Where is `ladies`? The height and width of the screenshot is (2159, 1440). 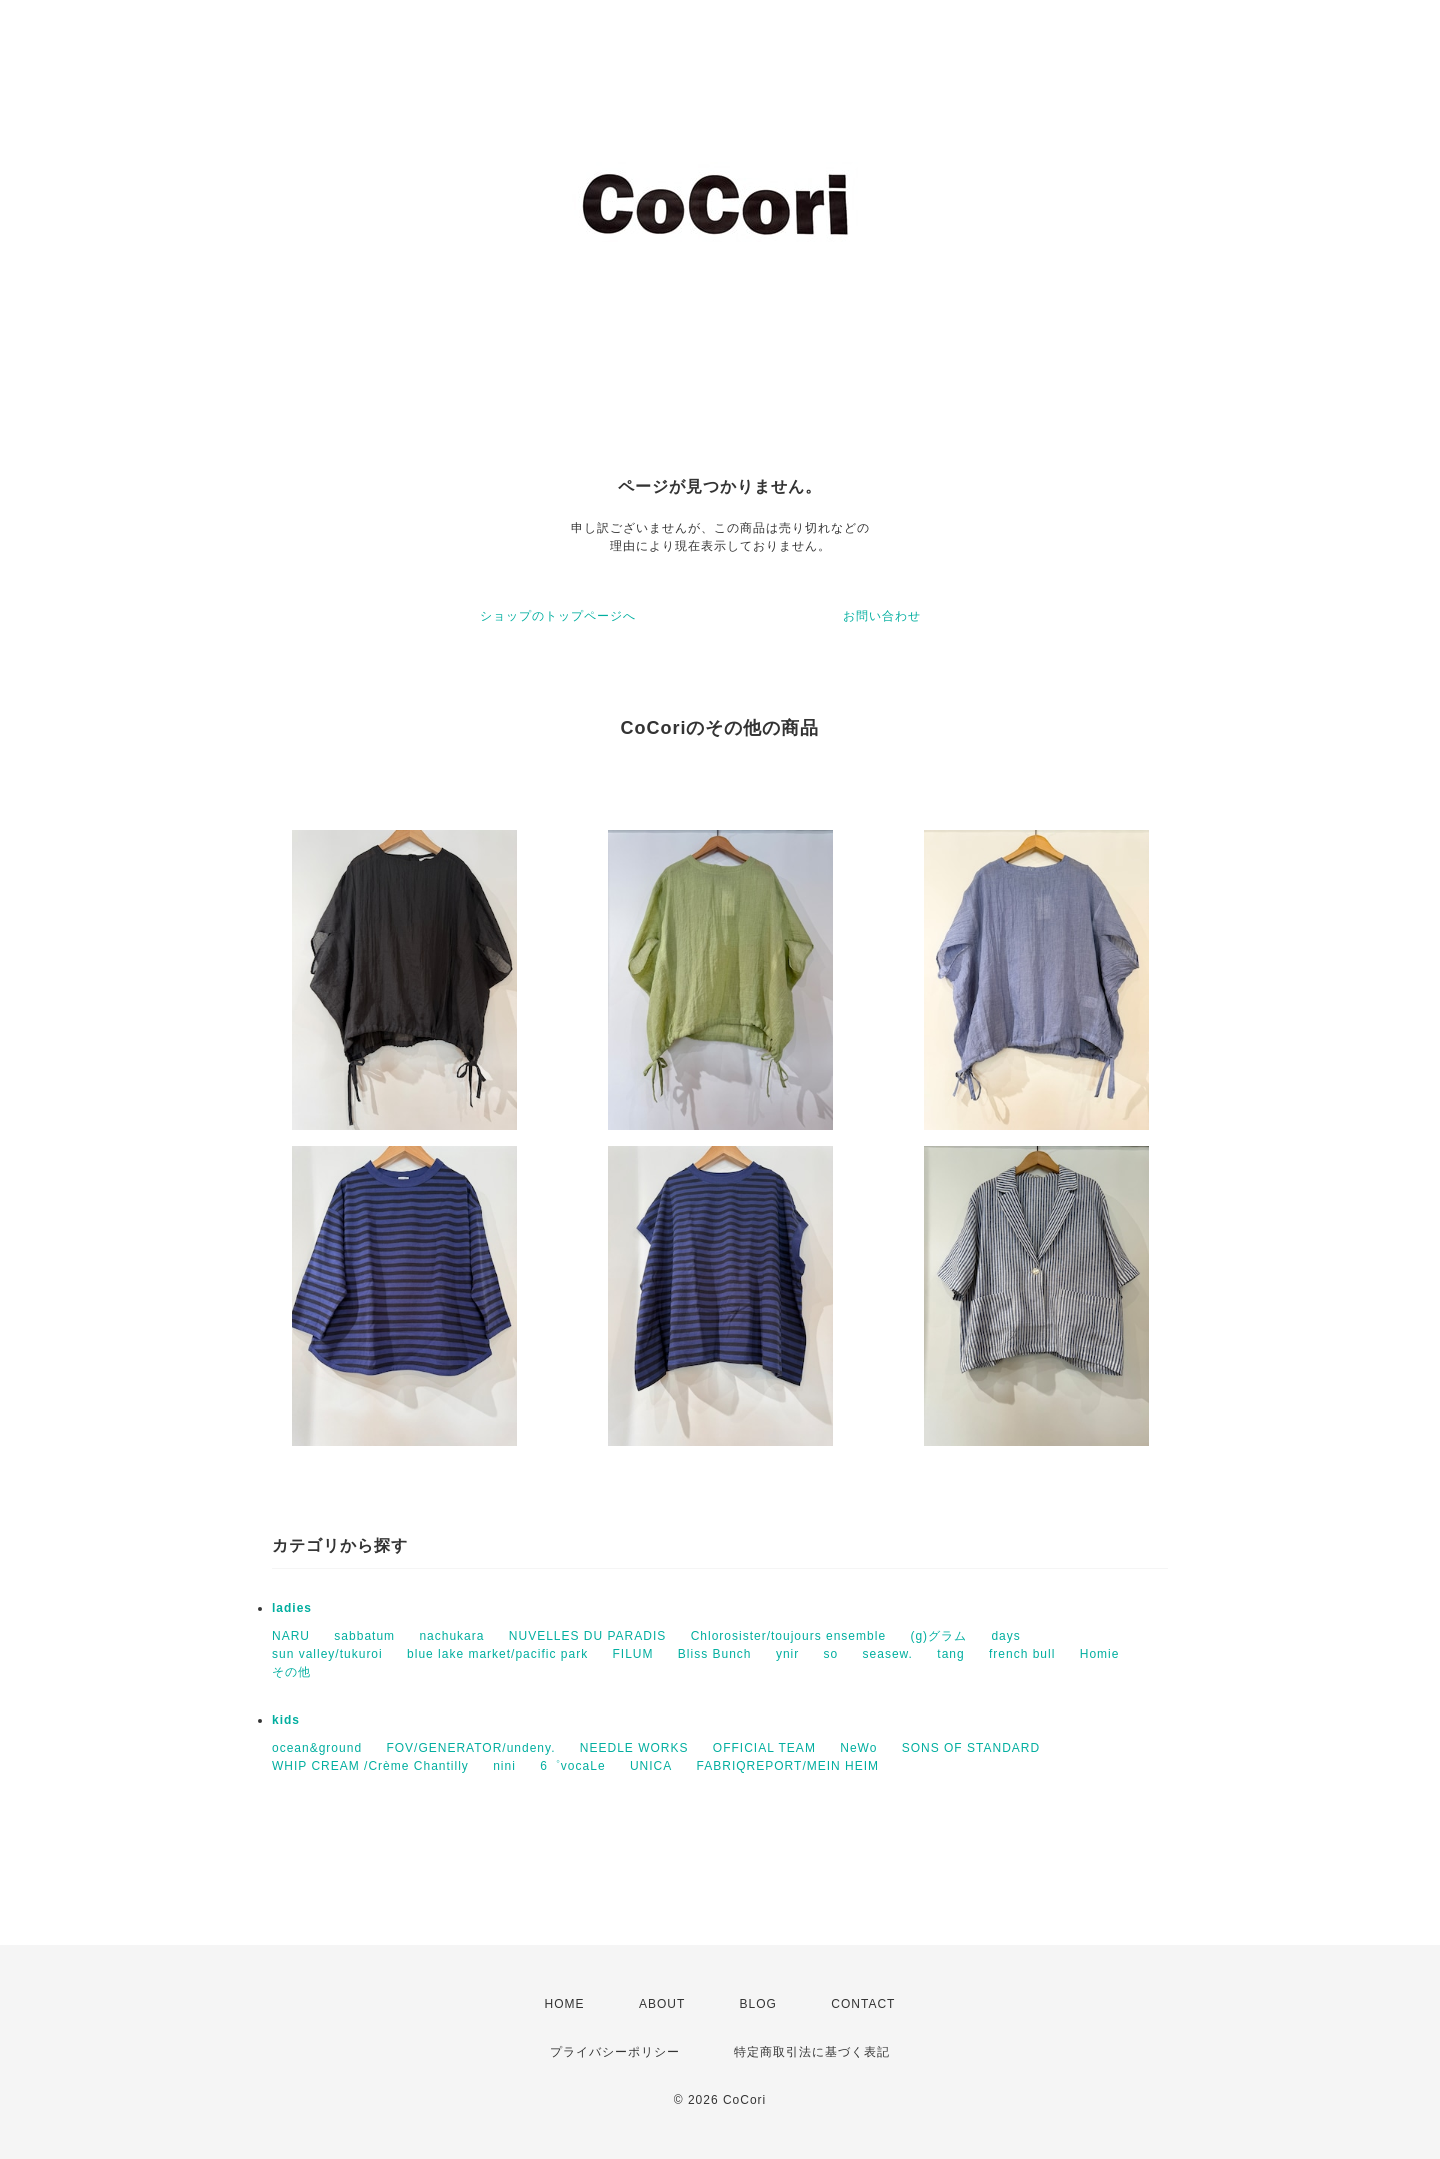
ladies is located at coordinates (292, 1608).